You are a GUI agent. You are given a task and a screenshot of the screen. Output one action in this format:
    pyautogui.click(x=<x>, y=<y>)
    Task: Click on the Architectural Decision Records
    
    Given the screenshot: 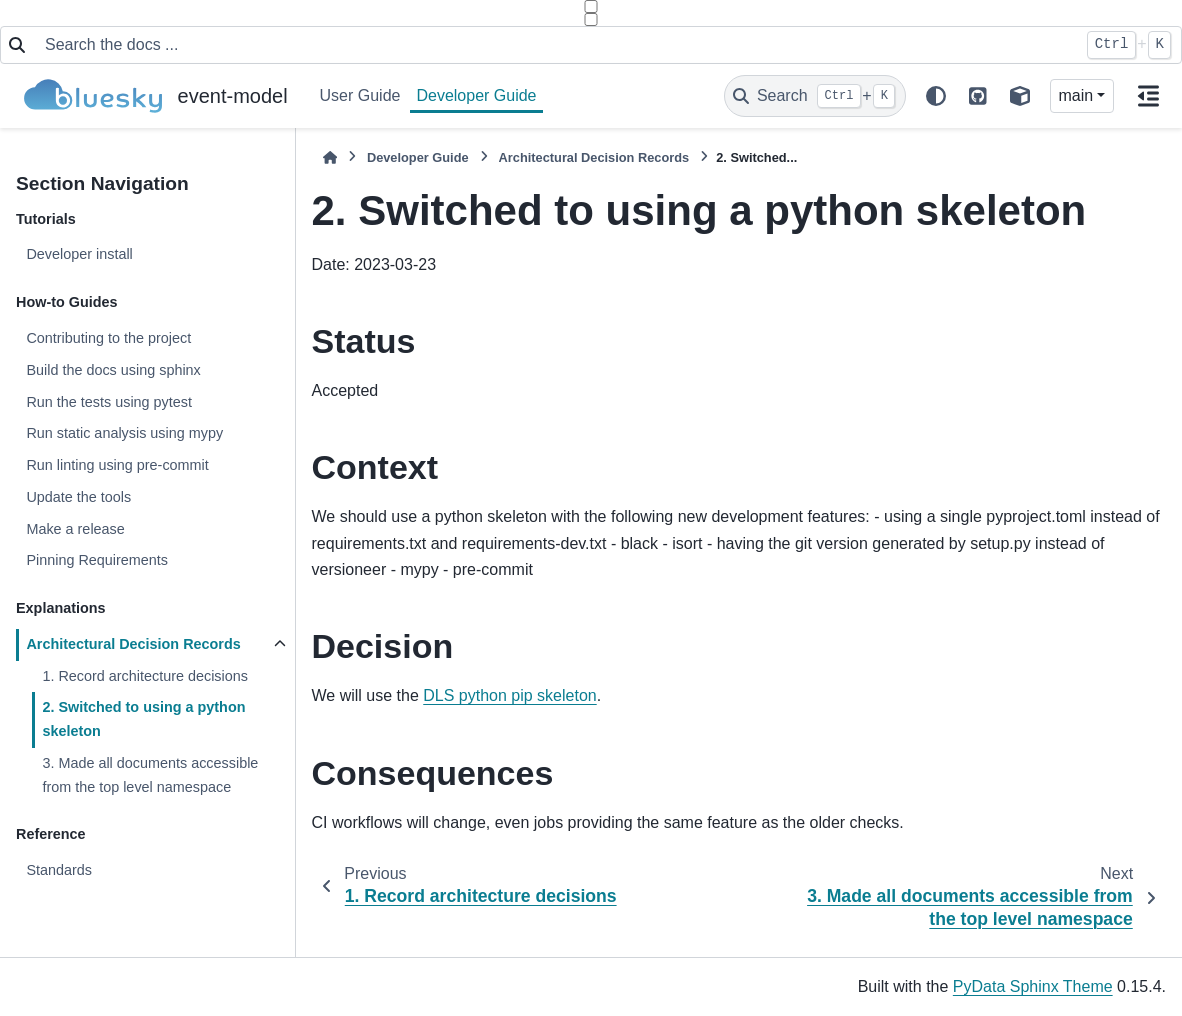 What is the action you would take?
    pyautogui.click(x=133, y=644)
    